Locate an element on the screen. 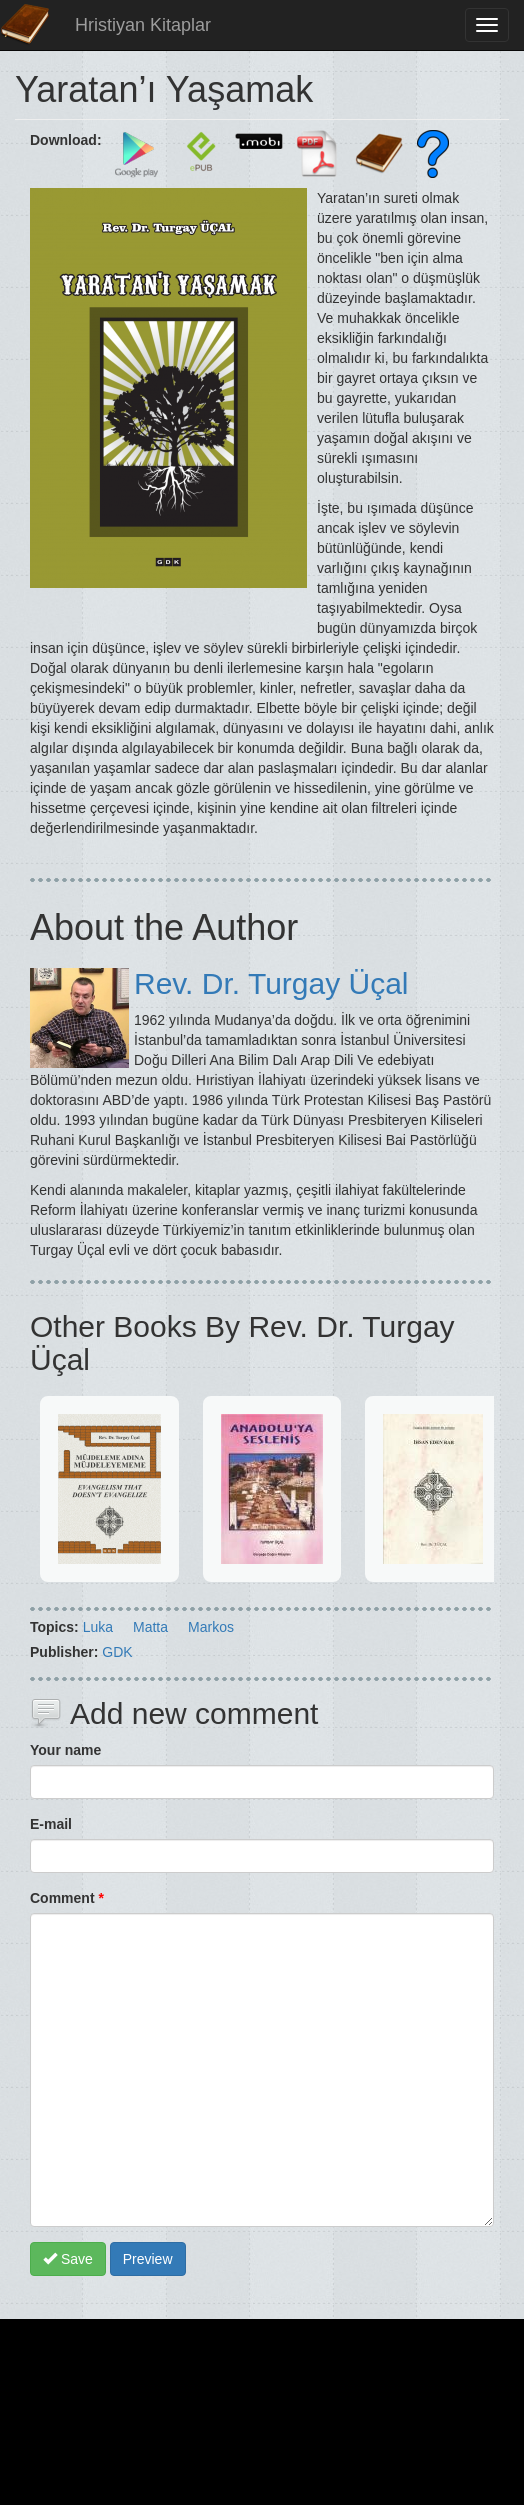 The width and height of the screenshot is (524, 2505). Your name is located at coordinates (65, 1750).